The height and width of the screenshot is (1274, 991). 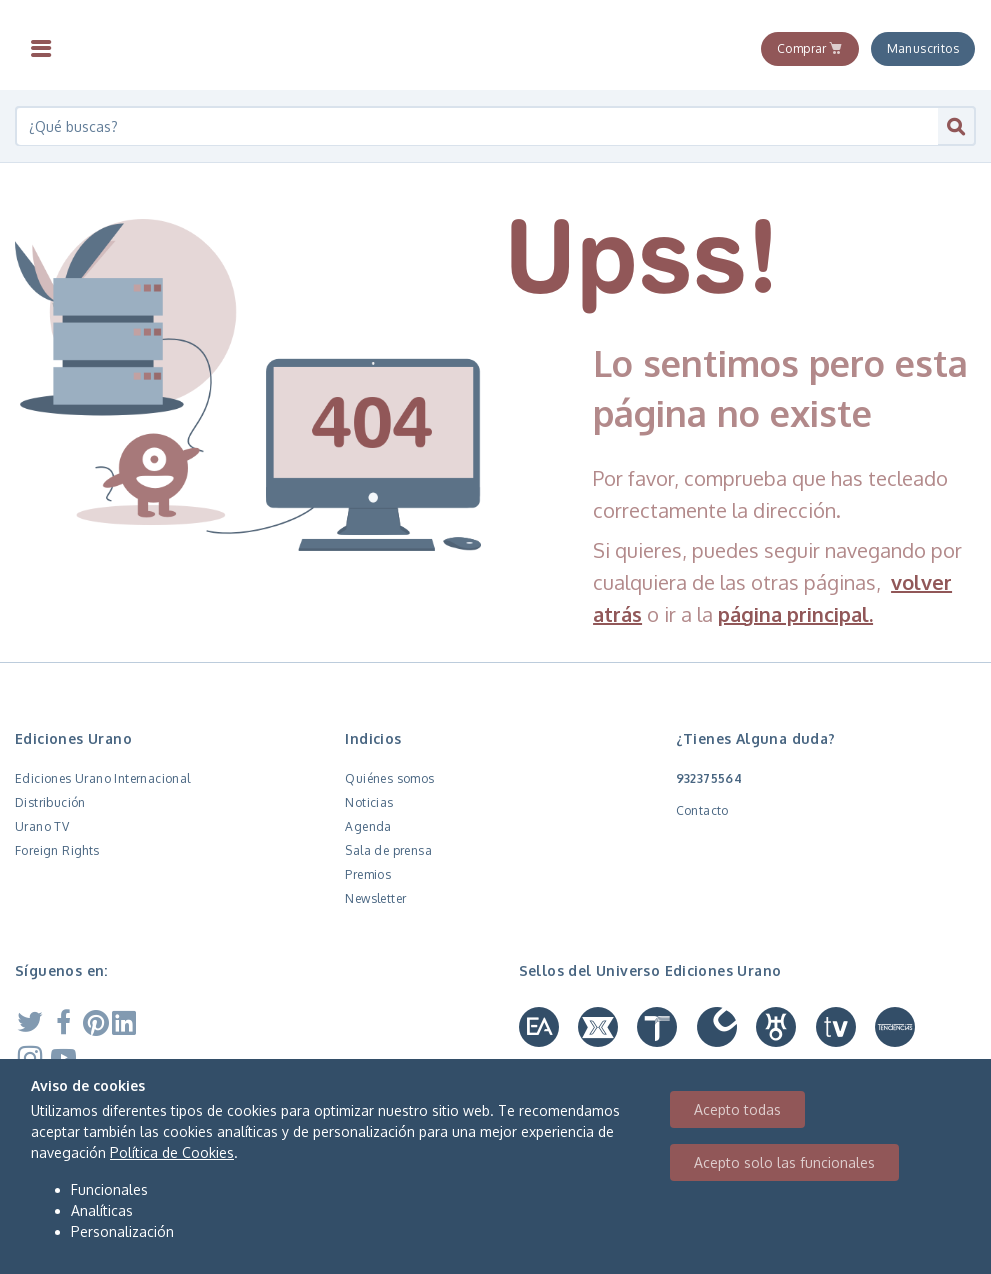 I want to click on Quiénes somos, so click(x=389, y=778).